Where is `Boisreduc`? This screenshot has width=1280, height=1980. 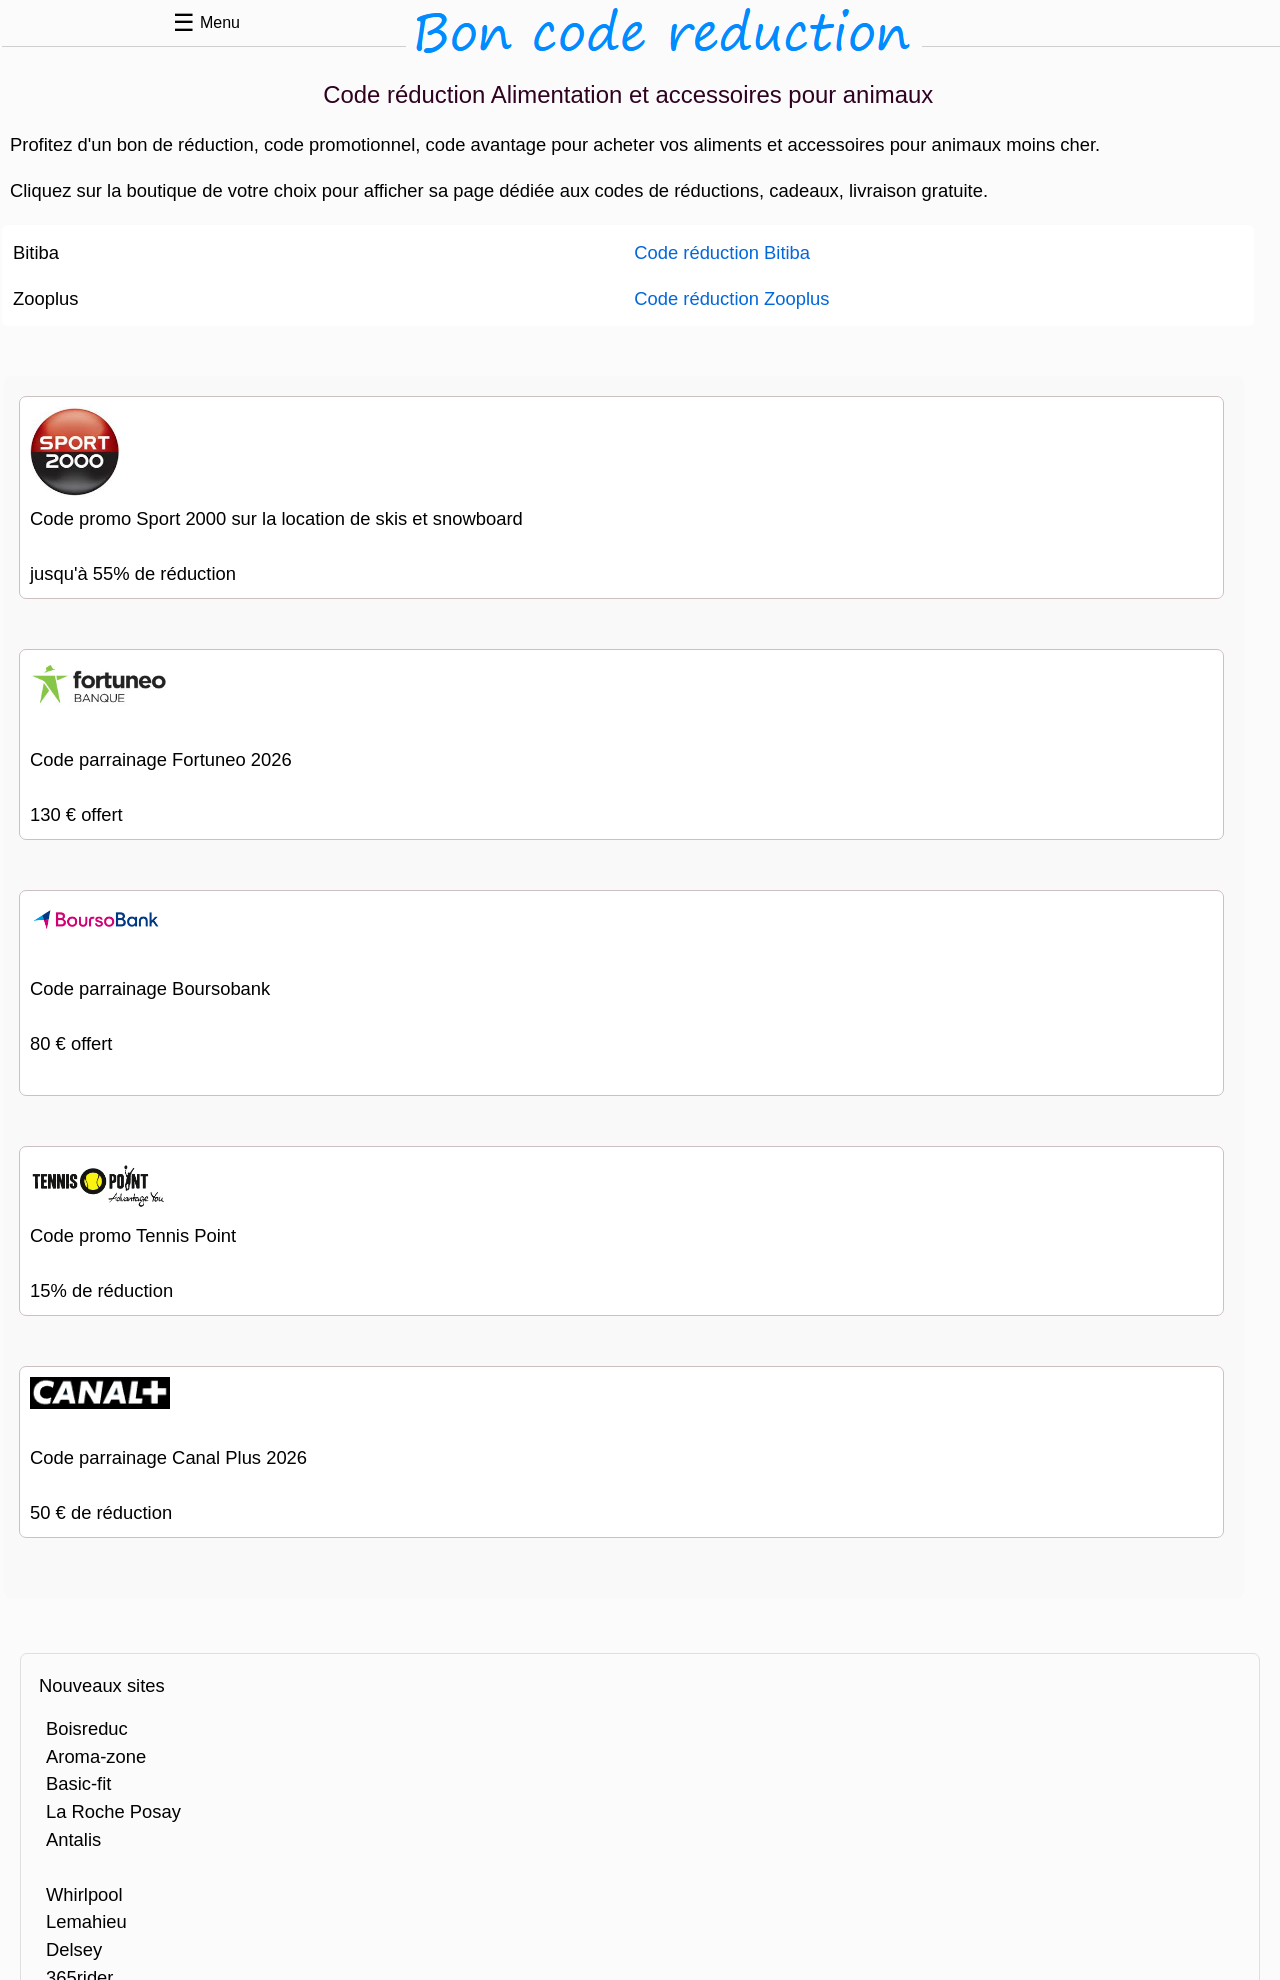 Boisreduc is located at coordinates (87, 1728).